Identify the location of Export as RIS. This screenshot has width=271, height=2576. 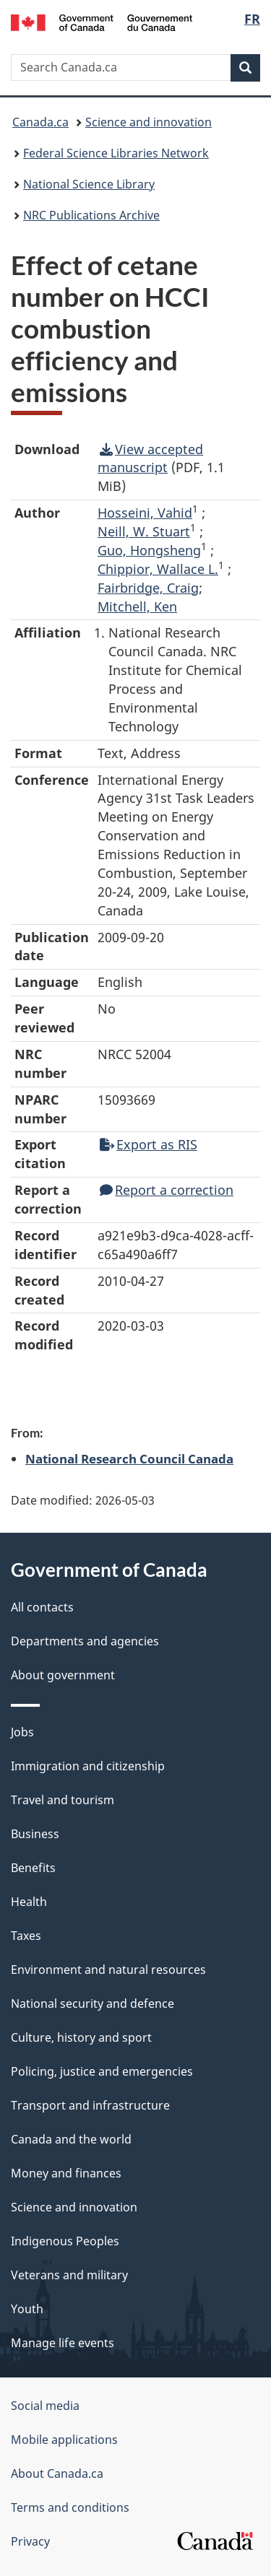
(148, 1144).